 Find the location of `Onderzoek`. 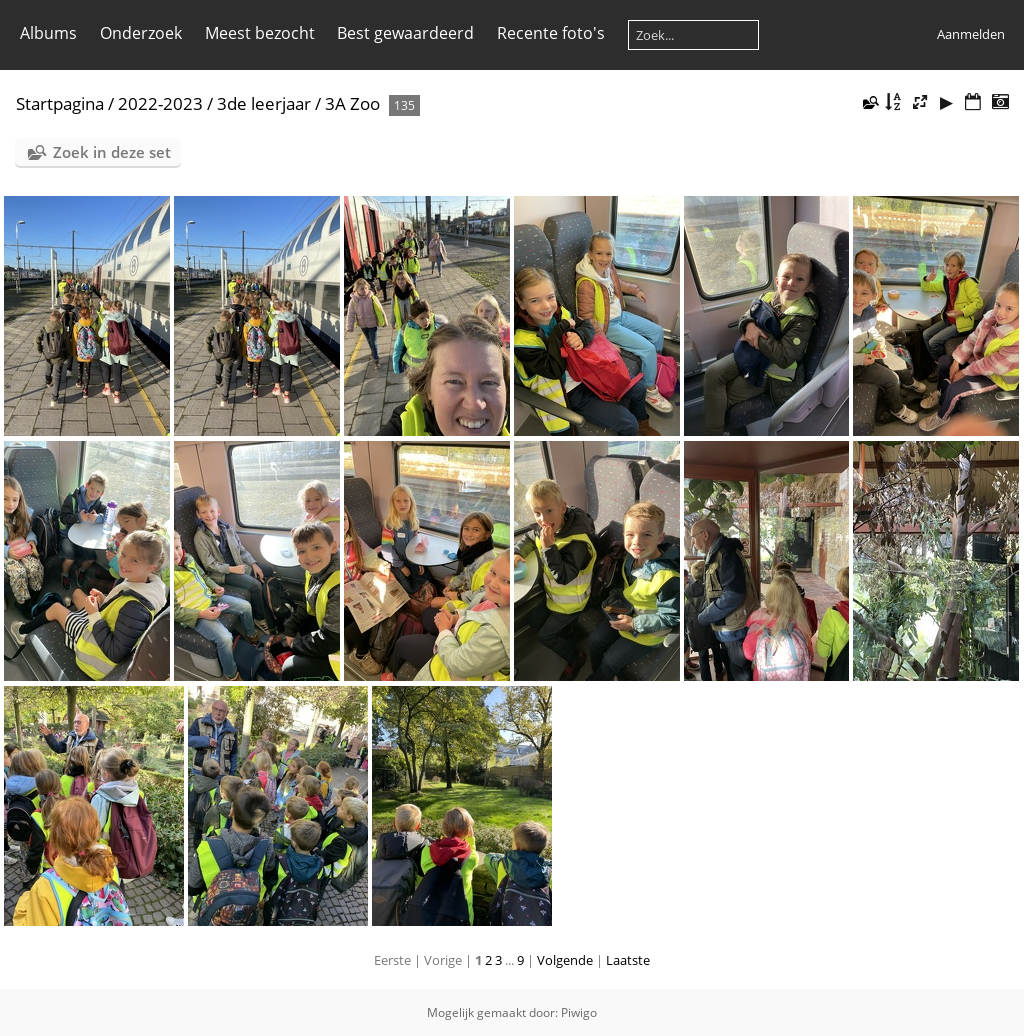

Onderzoek is located at coordinates (141, 33).